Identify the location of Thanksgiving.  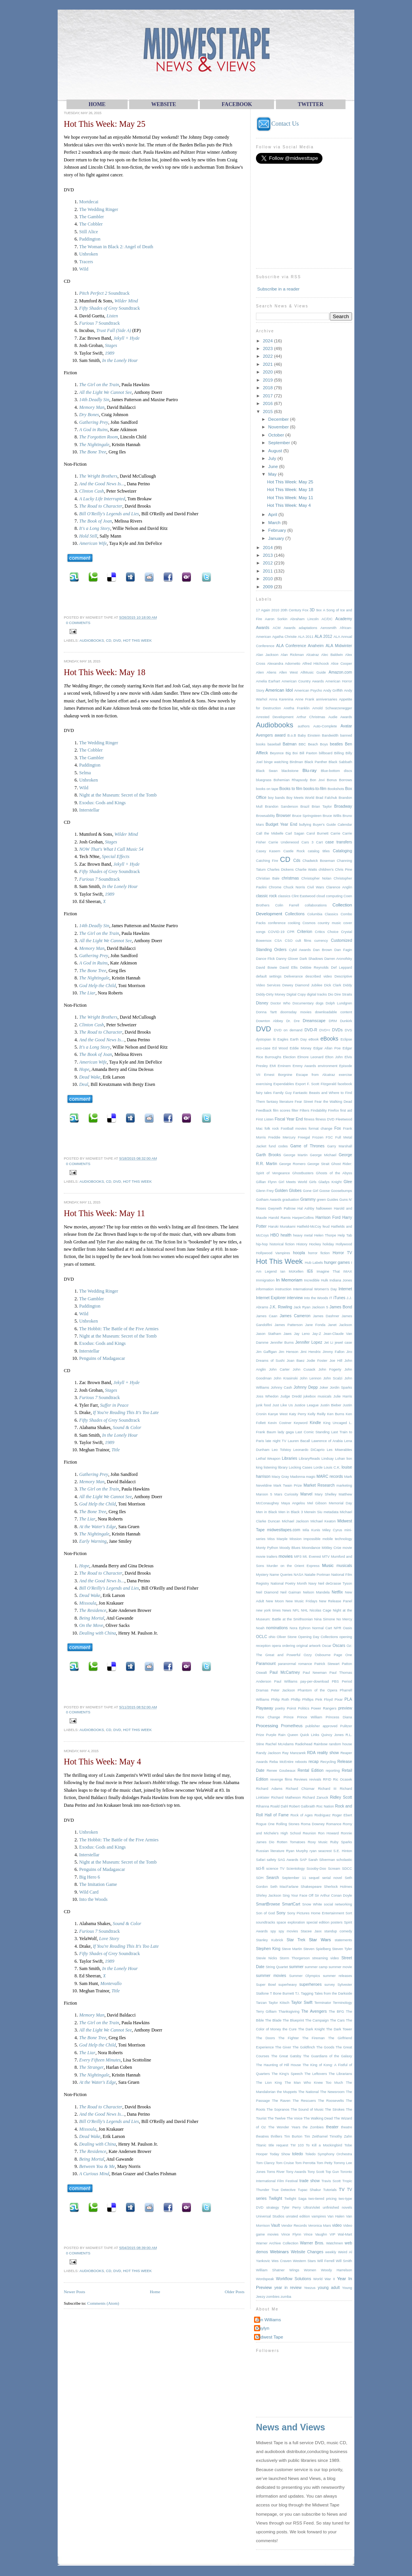
(288, 2011).